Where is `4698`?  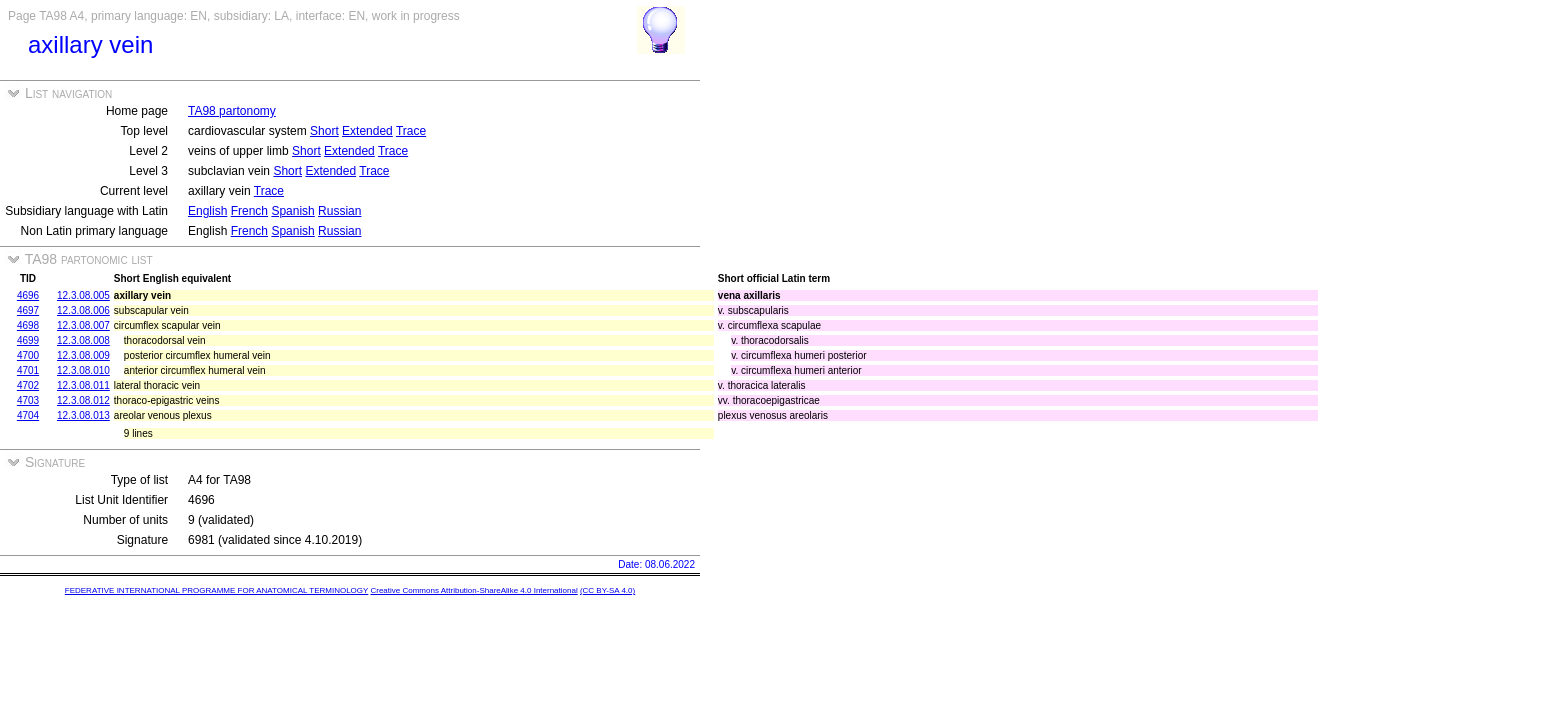
4698 is located at coordinates (28, 325).